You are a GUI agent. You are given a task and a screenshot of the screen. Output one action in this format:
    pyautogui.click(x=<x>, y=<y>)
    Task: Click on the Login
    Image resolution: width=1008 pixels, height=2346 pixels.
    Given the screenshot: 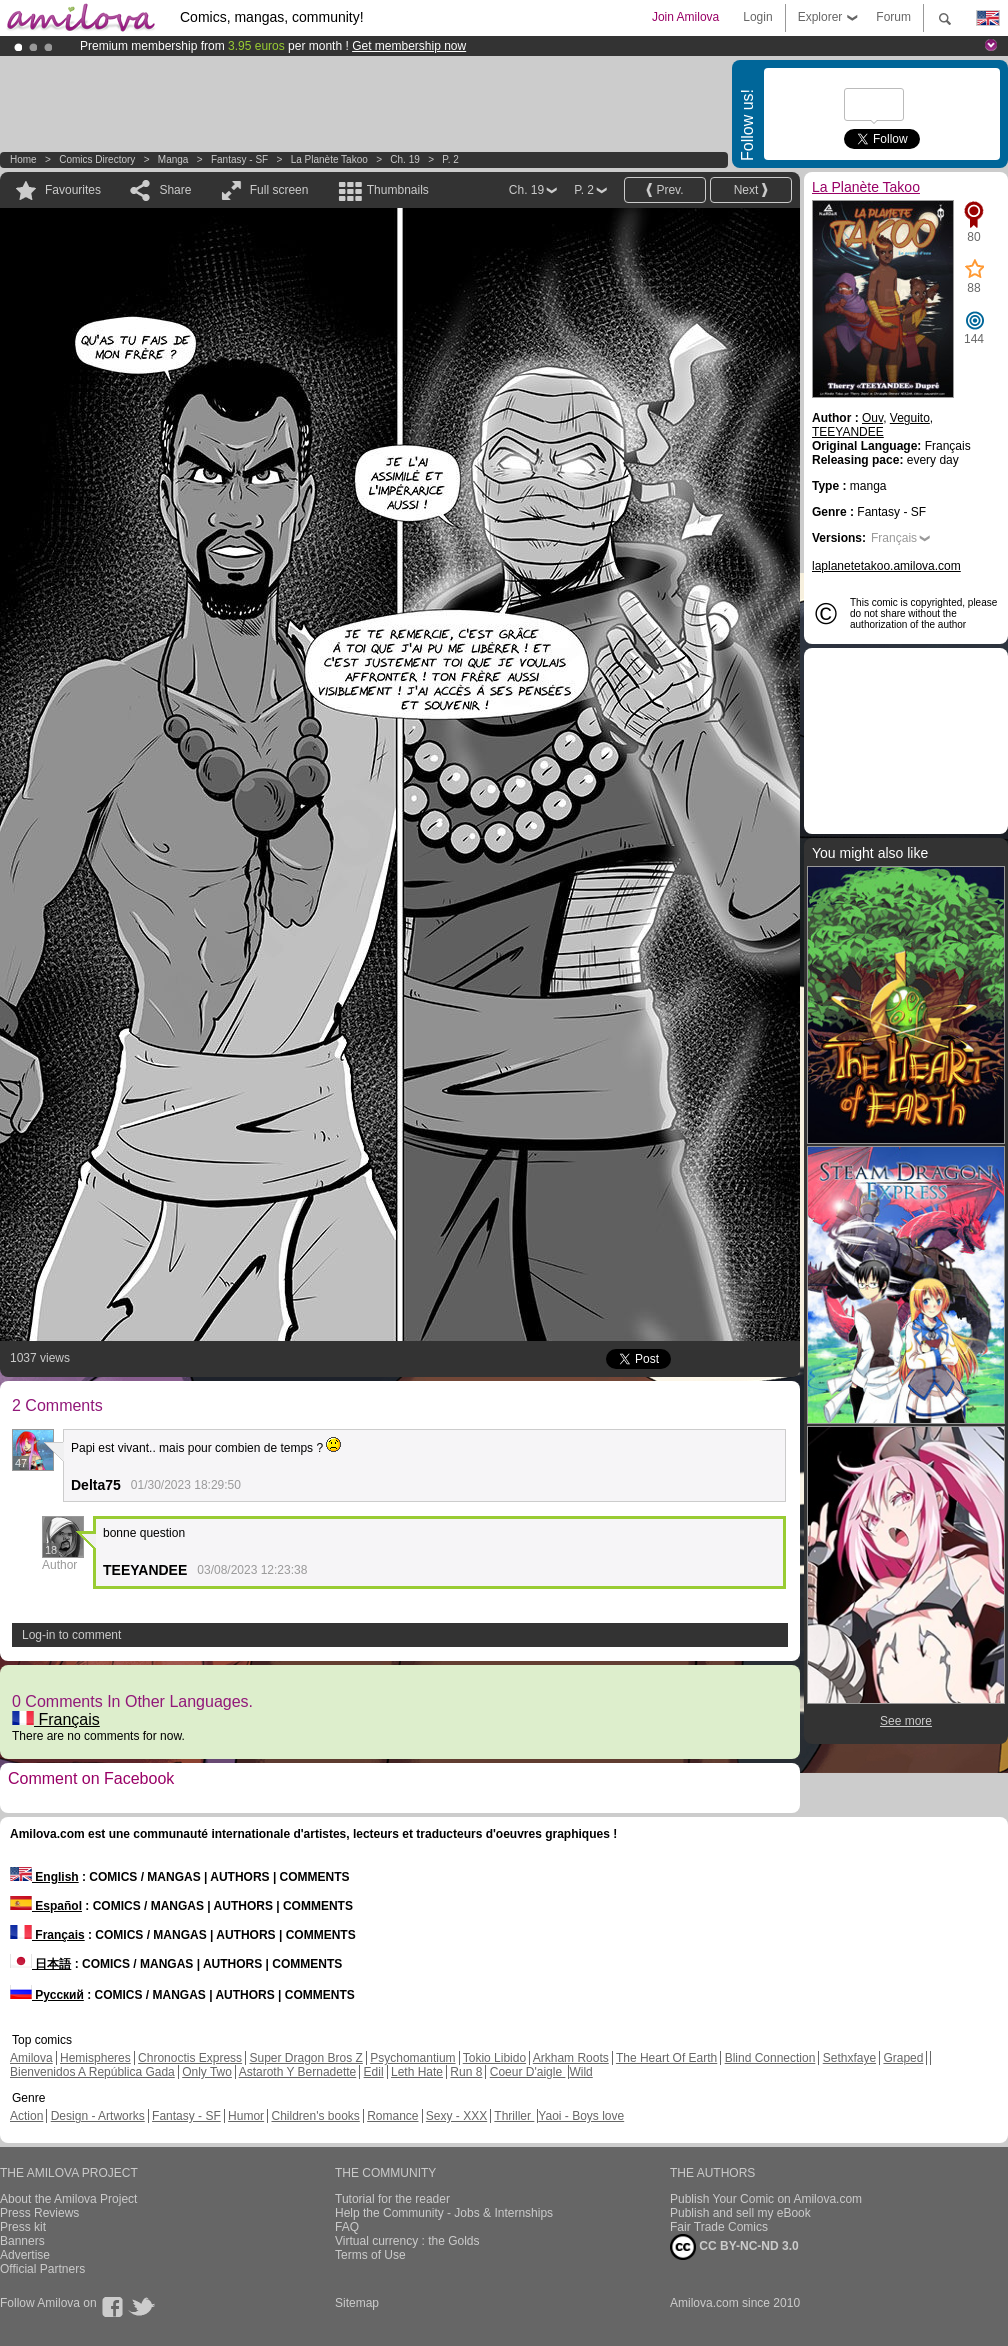 What is the action you would take?
    pyautogui.click(x=757, y=17)
    